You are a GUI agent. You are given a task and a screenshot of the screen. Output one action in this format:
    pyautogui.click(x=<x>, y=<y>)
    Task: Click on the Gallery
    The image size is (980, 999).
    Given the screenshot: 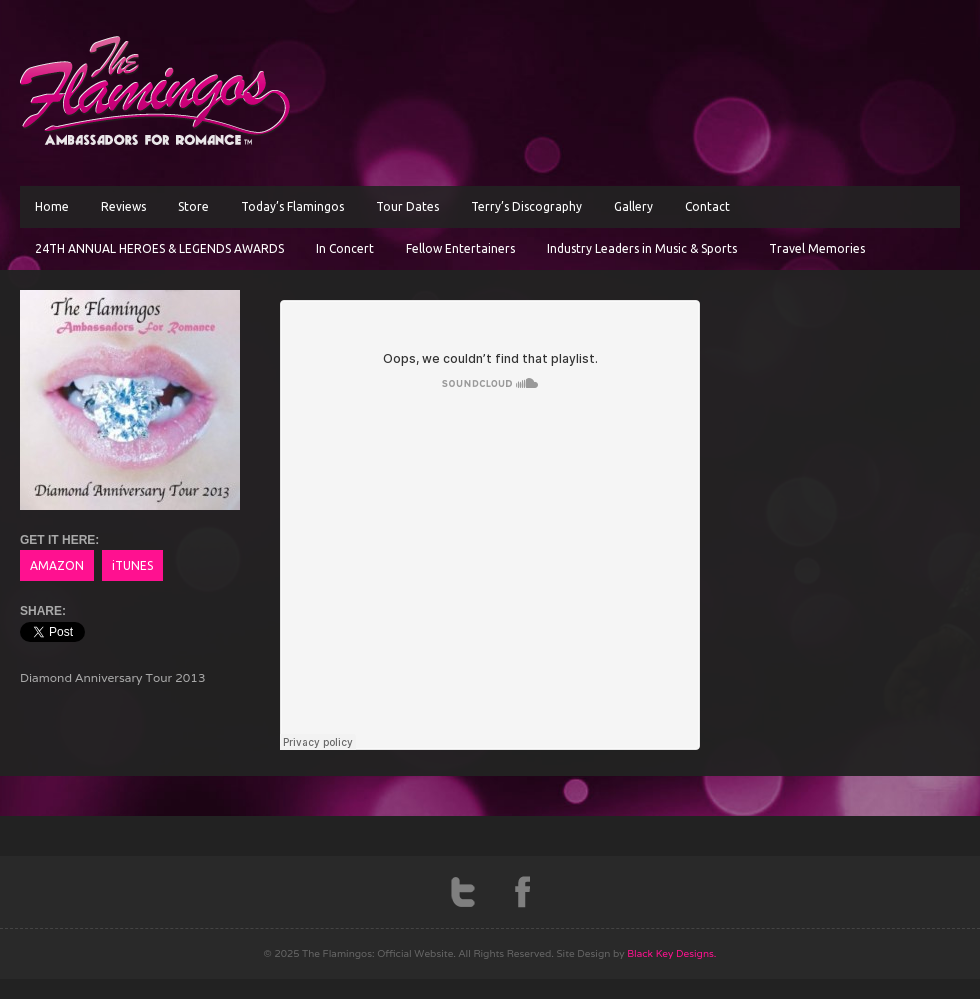 What is the action you would take?
    pyautogui.click(x=633, y=206)
    